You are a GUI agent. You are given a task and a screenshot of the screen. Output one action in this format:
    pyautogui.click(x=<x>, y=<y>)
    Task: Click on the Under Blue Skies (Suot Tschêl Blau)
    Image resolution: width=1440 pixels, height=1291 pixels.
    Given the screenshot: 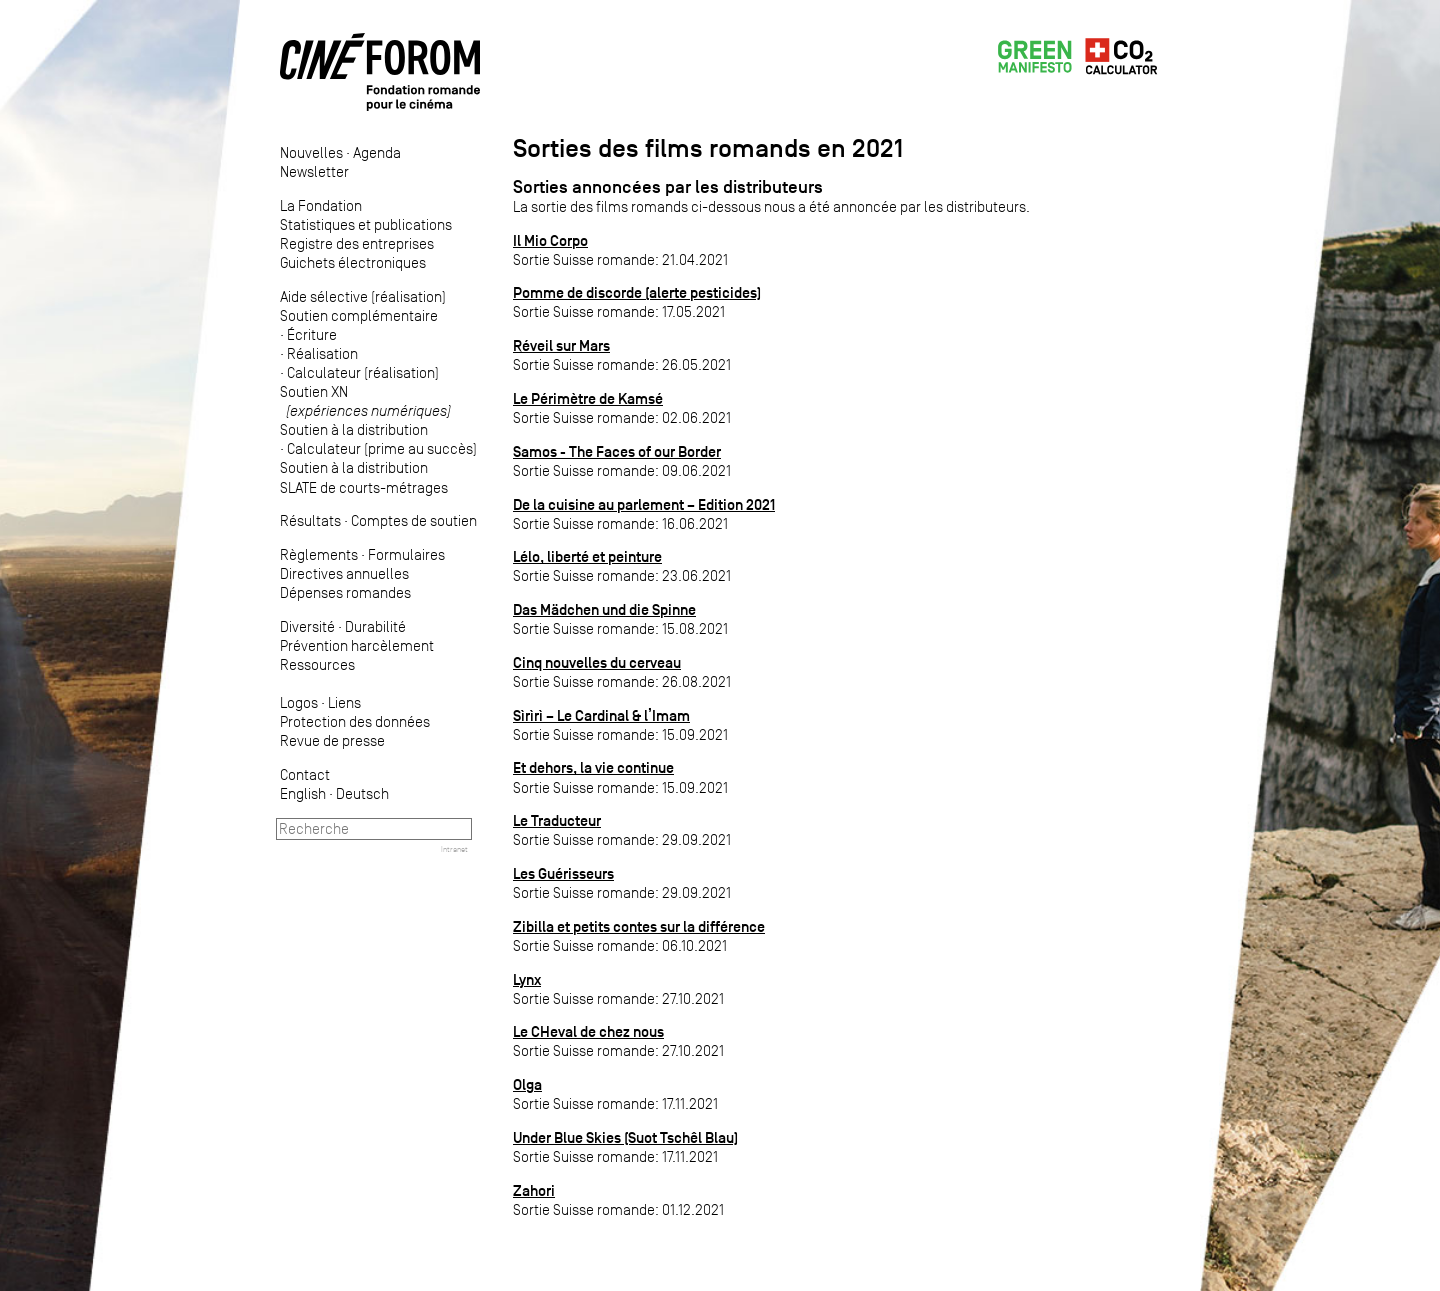 What is the action you would take?
    pyautogui.click(x=625, y=1137)
    